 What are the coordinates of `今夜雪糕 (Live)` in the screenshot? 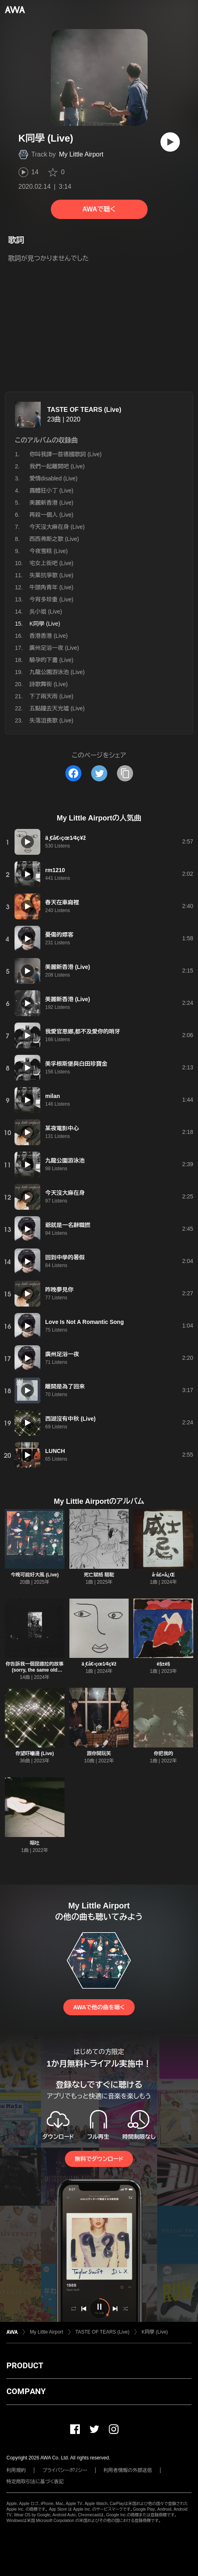 It's located at (48, 551).